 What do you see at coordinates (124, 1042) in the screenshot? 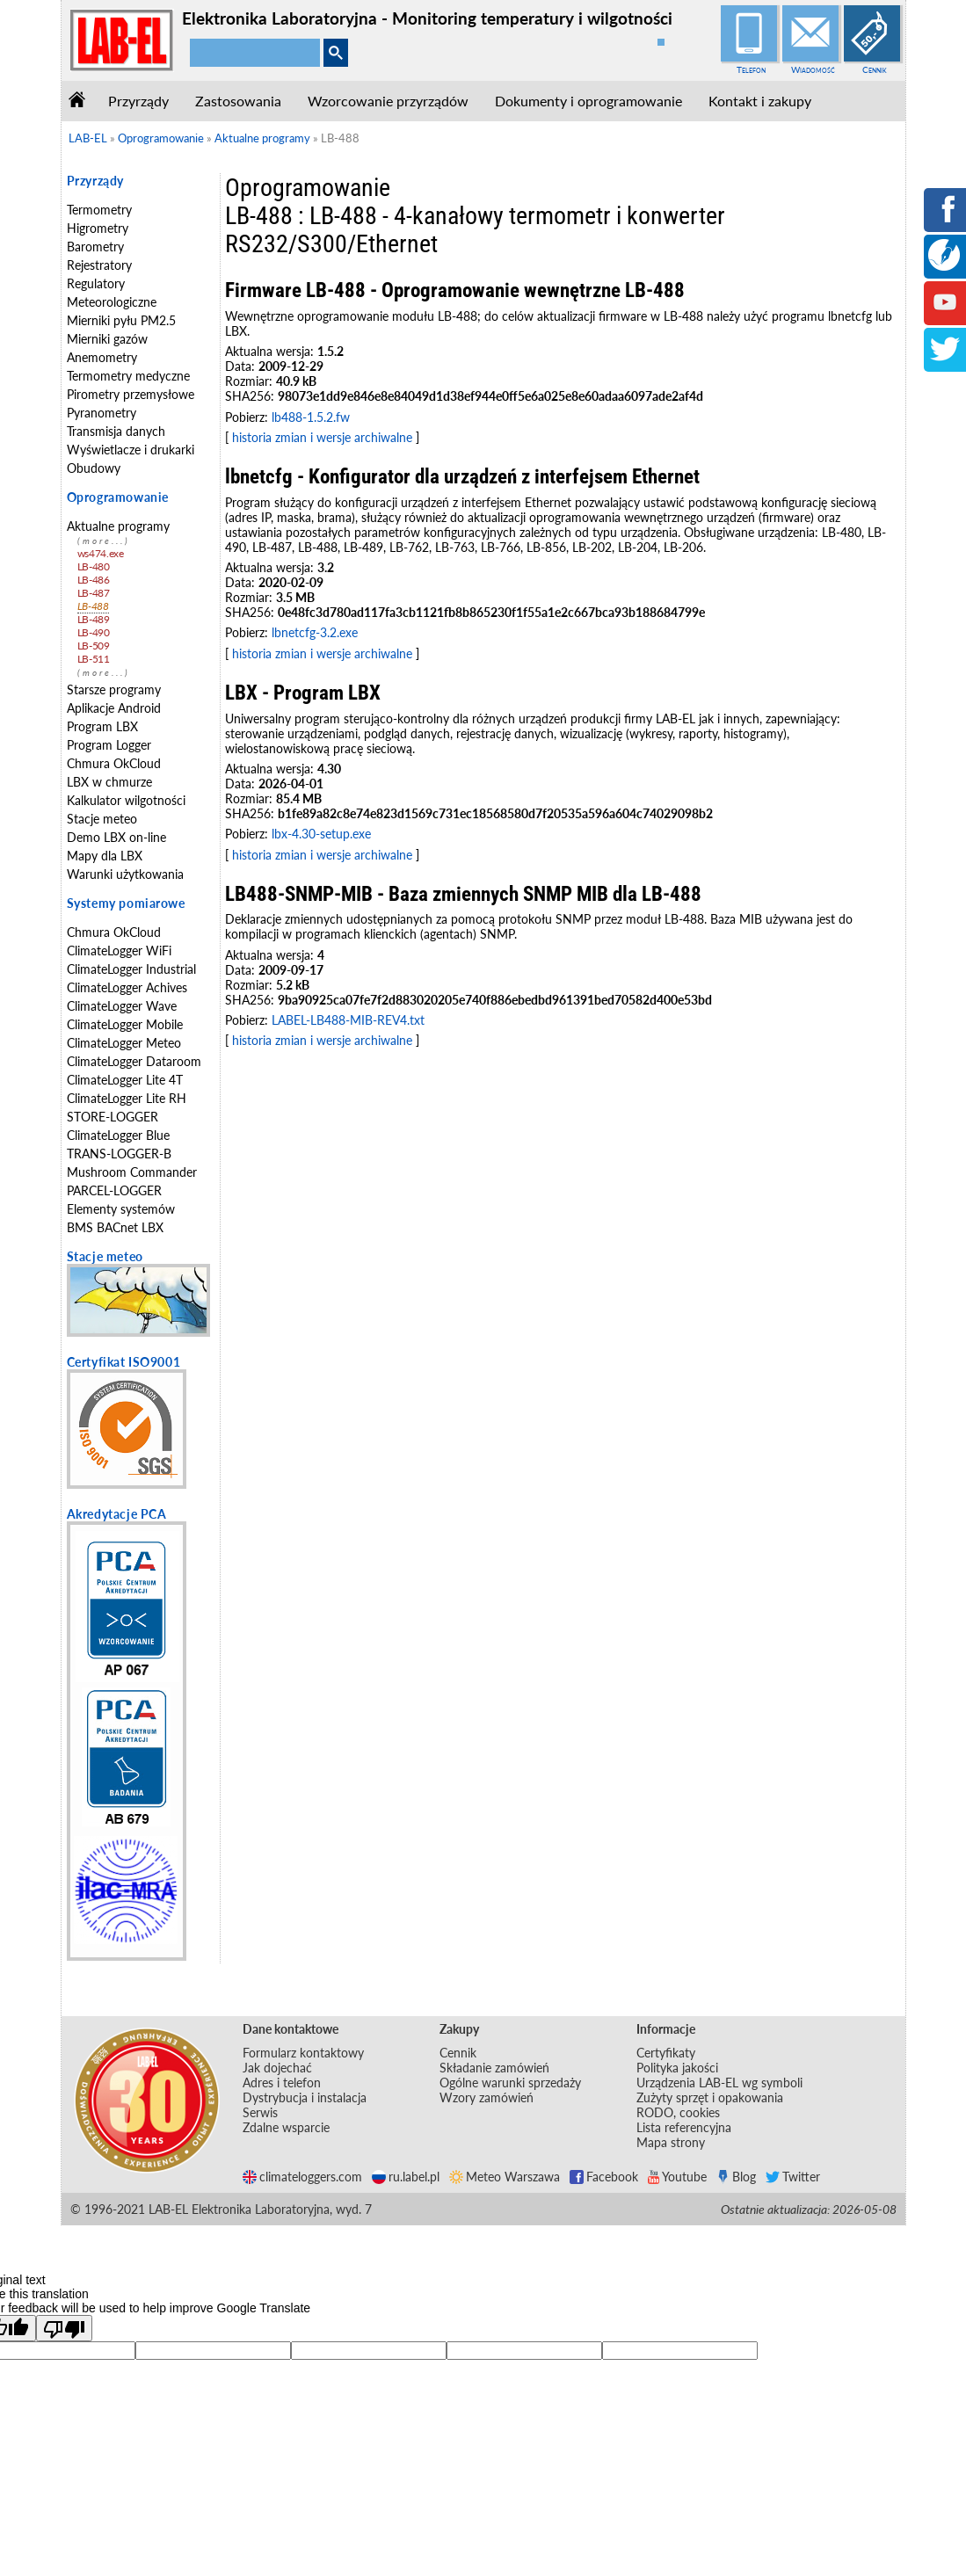
I see `ClimateLogger Meteo` at bounding box center [124, 1042].